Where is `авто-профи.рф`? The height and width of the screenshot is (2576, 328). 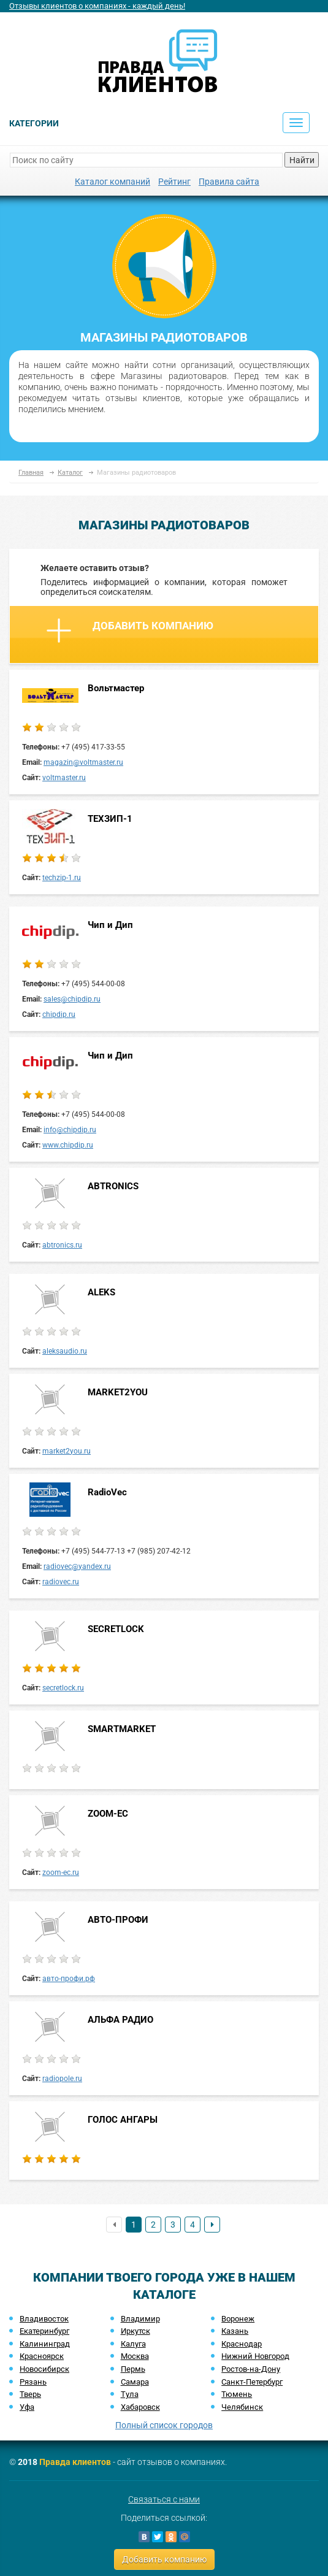
авто-профи.рф is located at coordinates (68, 1978).